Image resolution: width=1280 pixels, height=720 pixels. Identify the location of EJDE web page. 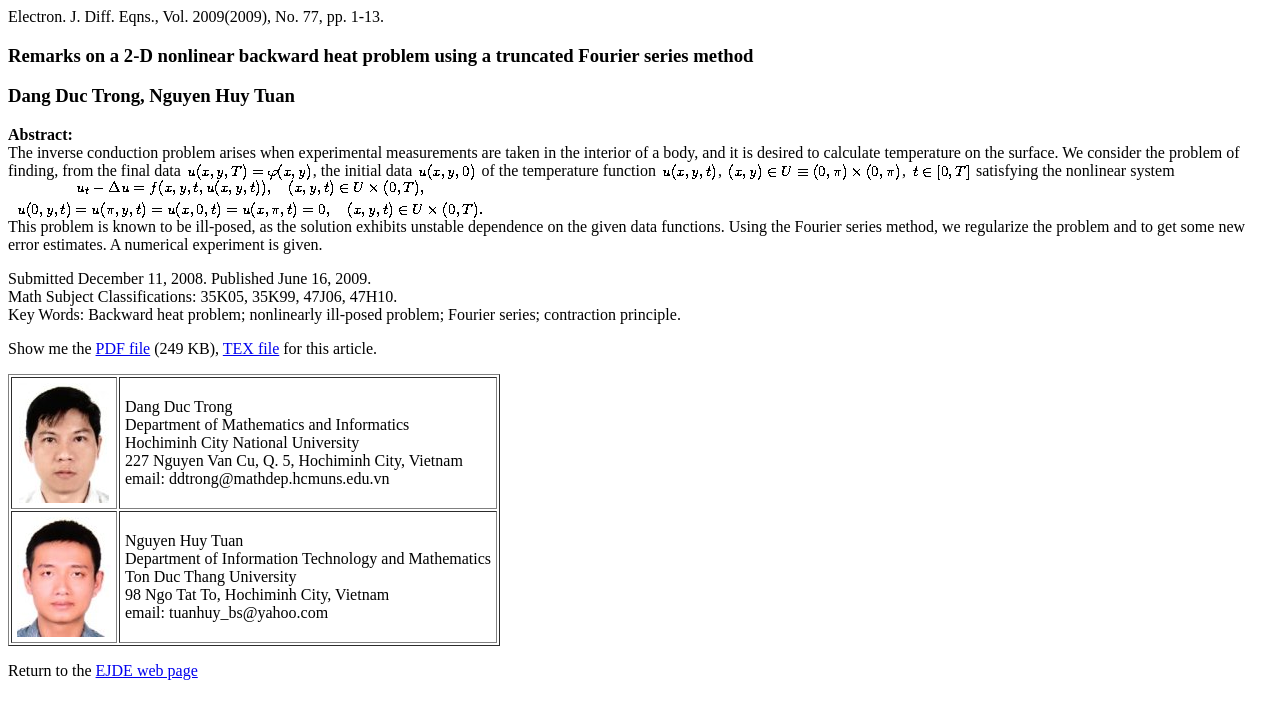
(147, 670).